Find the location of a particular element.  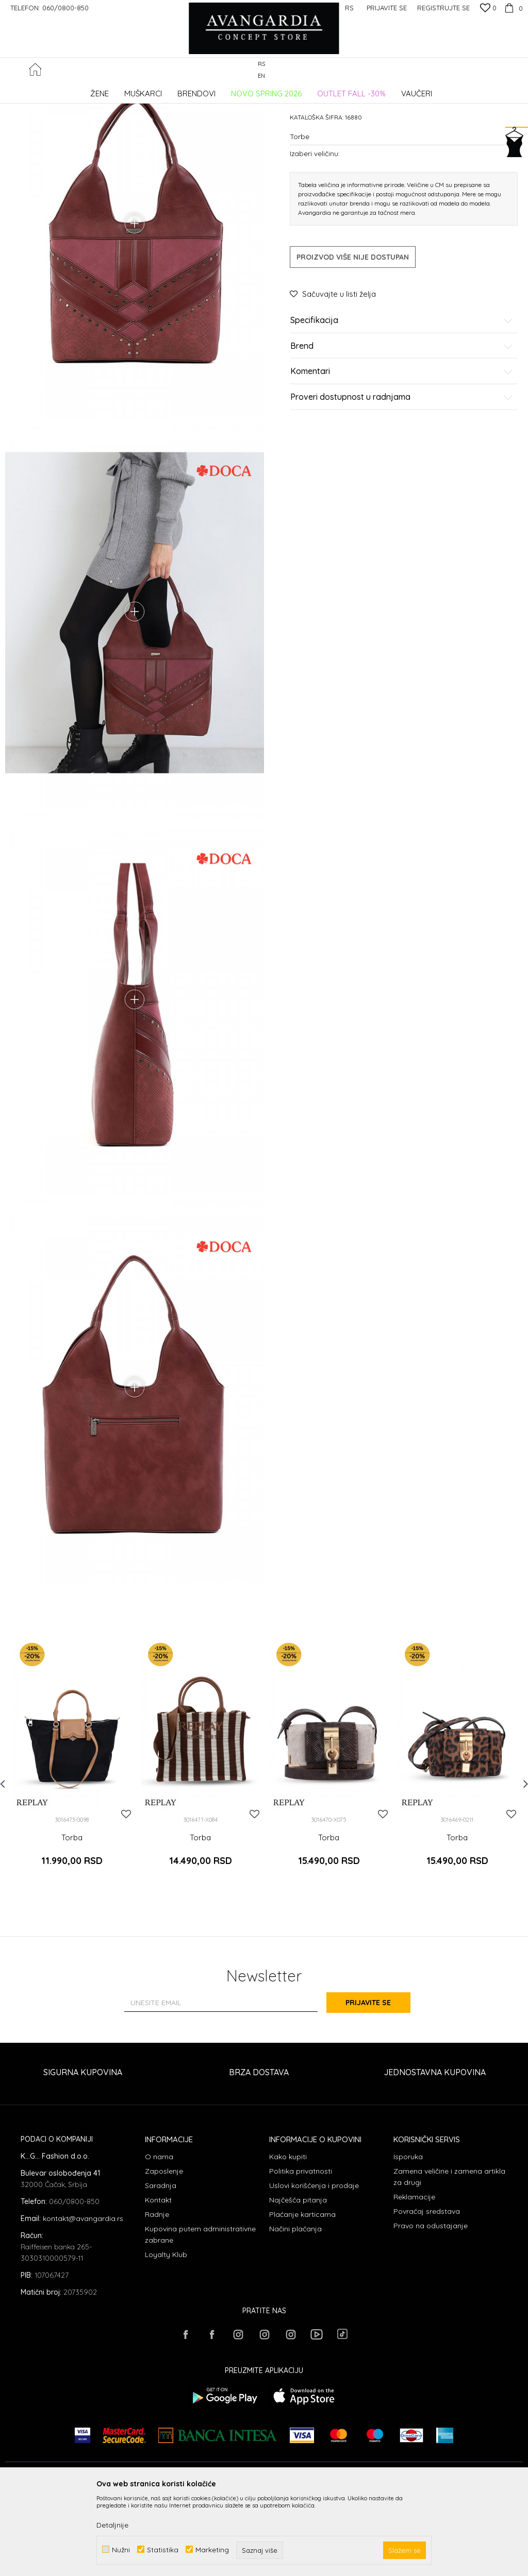

O nama is located at coordinates (159, 2238).